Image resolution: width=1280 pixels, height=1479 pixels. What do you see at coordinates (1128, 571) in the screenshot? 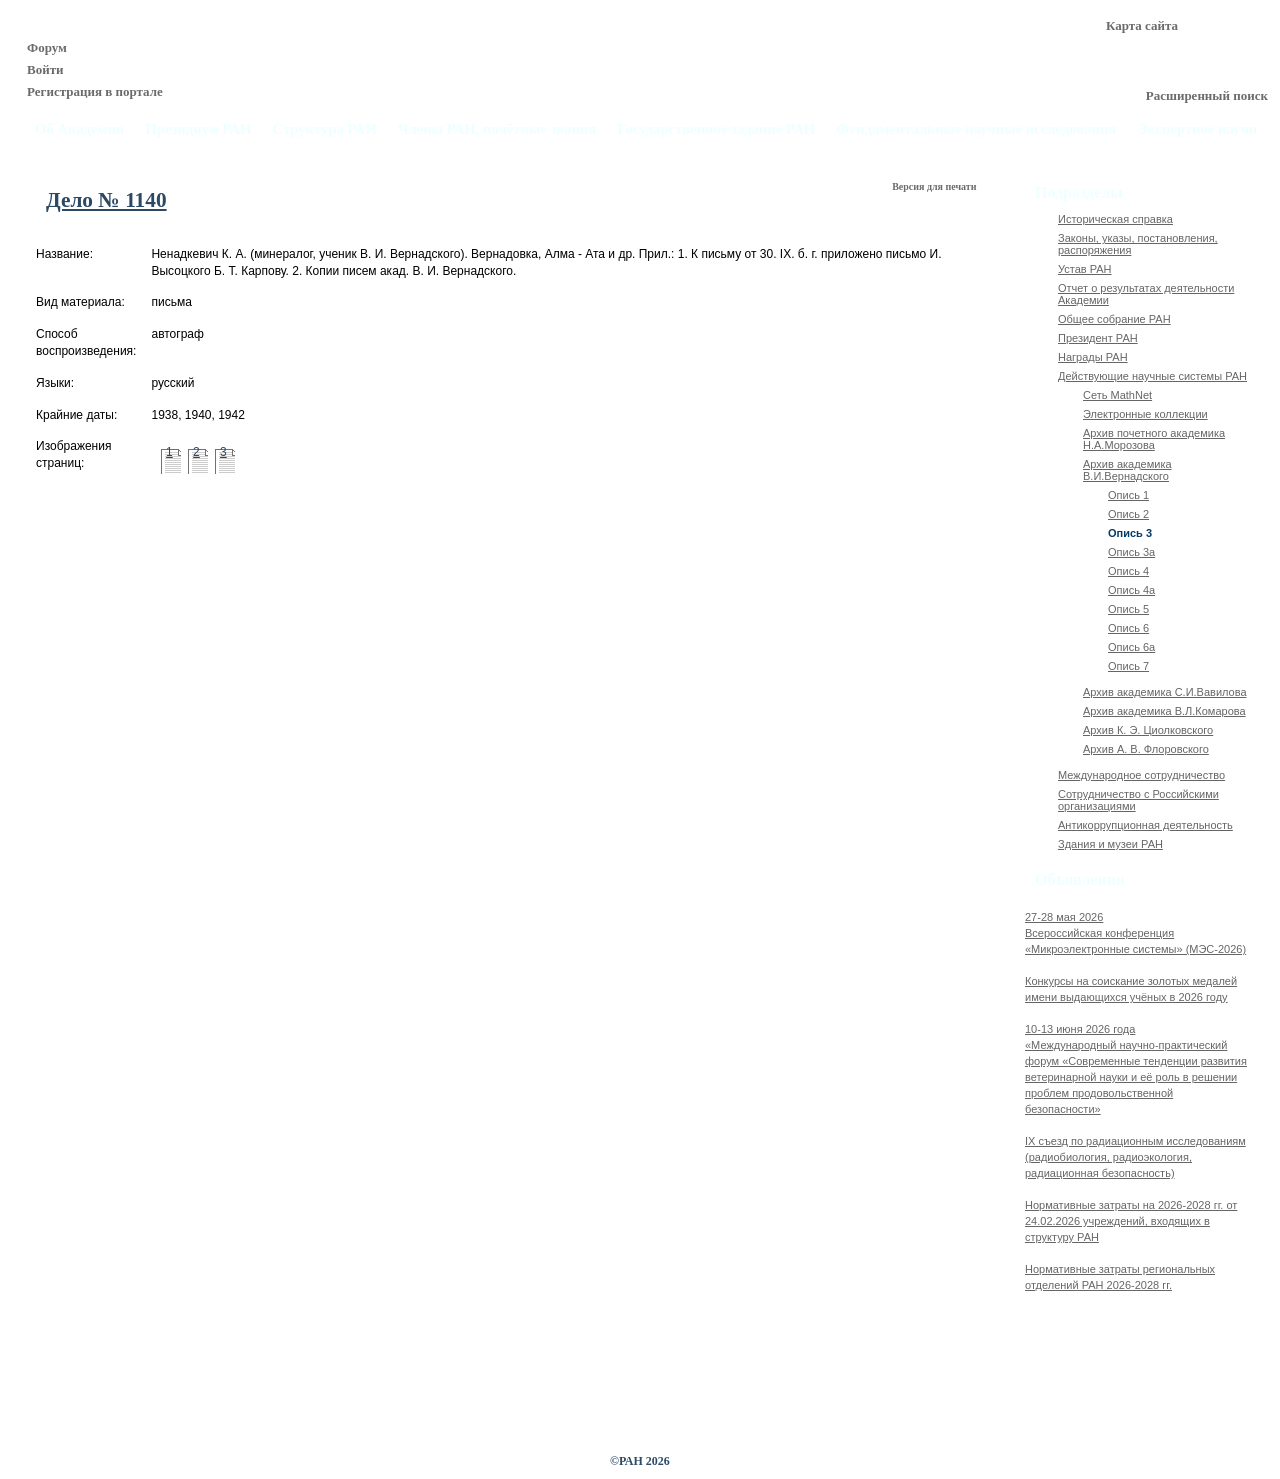
I see `Опись 4` at bounding box center [1128, 571].